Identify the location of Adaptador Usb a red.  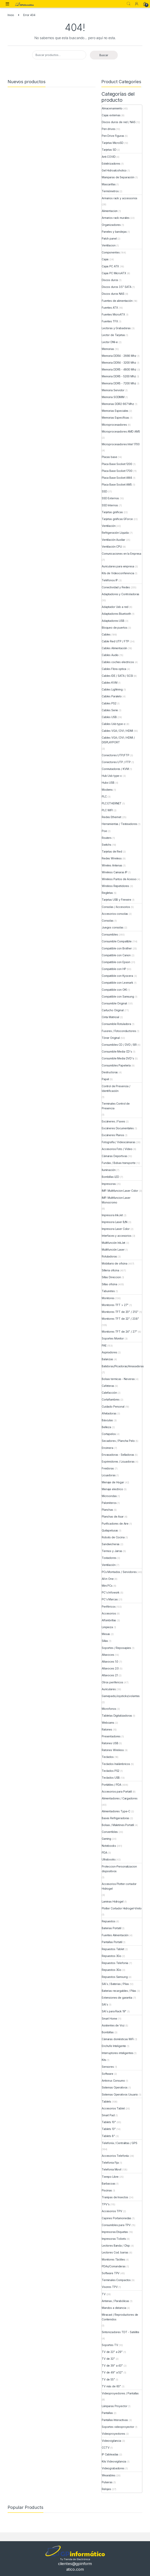
(115, 606).